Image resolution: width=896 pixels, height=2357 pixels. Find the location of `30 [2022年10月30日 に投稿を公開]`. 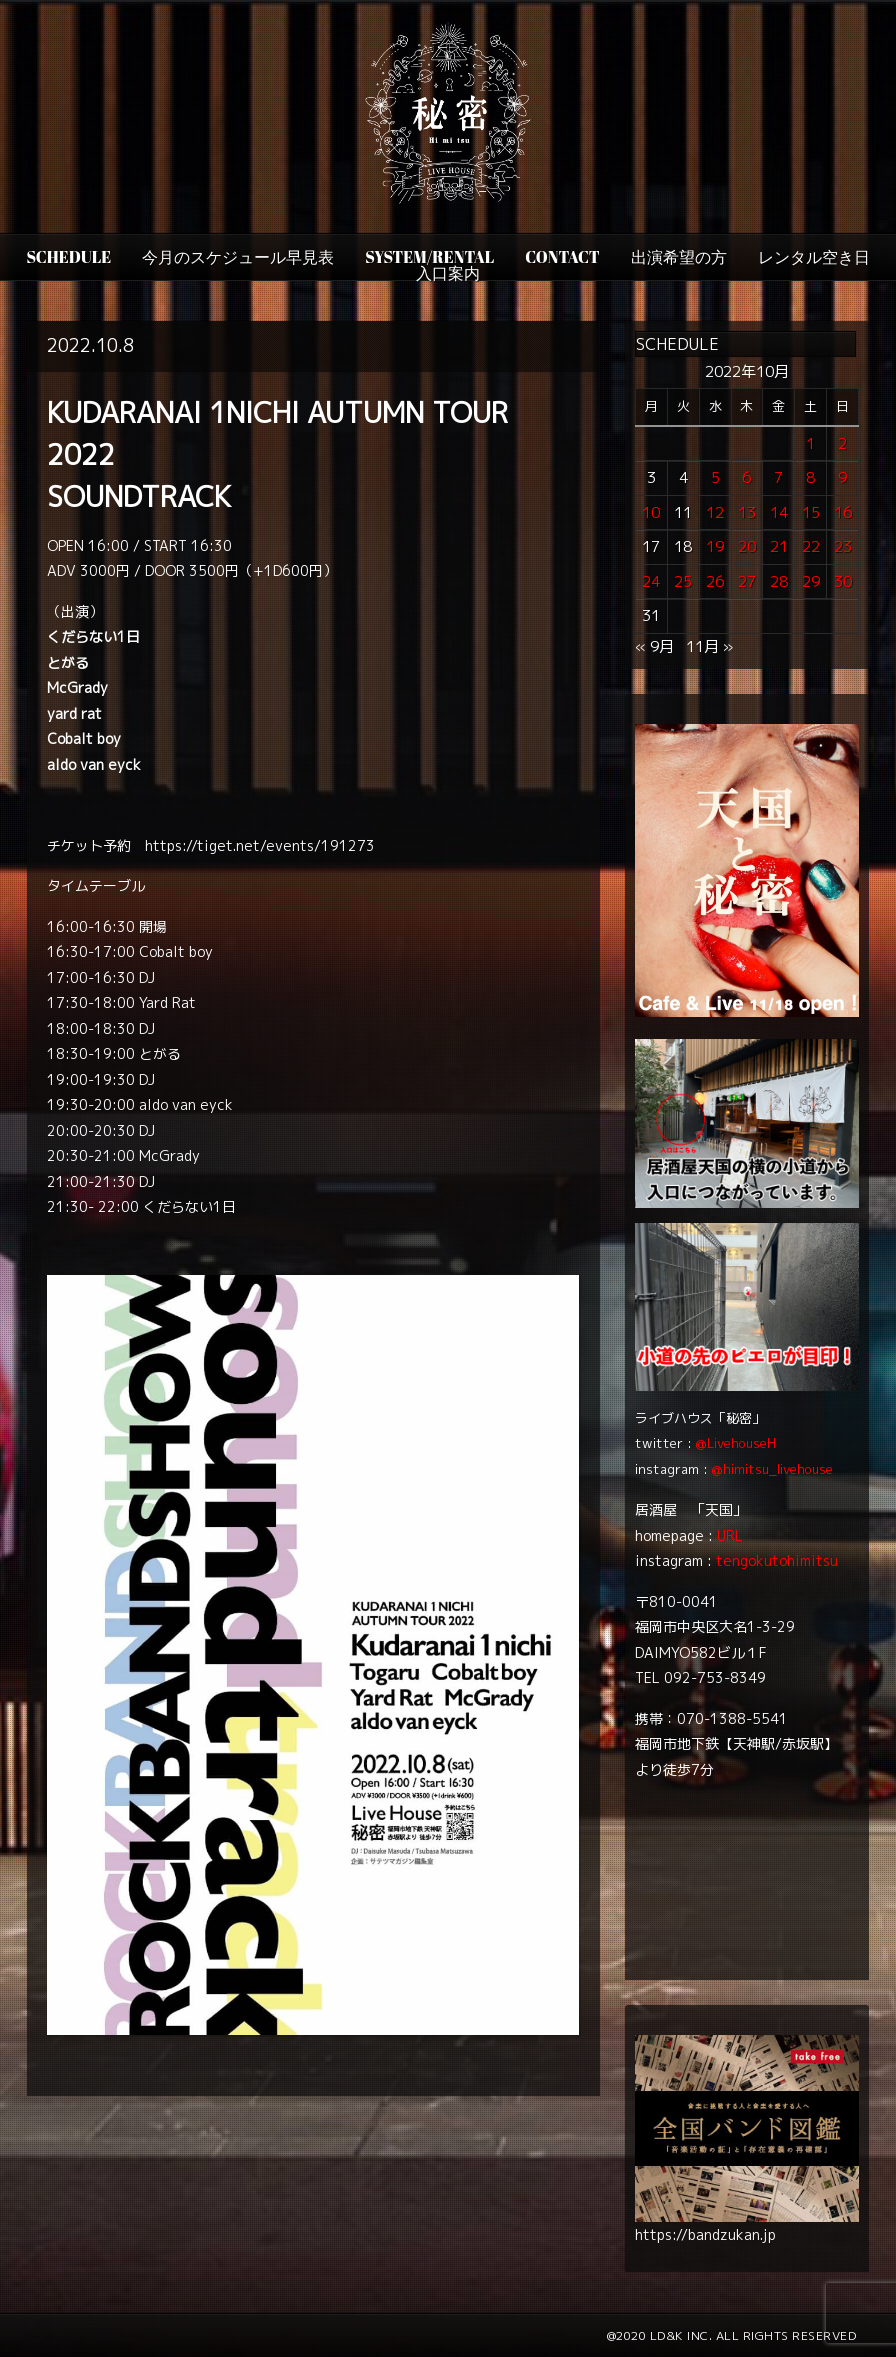

30 [2022年10月30日 に投稿を公開] is located at coordinates (843, 581).